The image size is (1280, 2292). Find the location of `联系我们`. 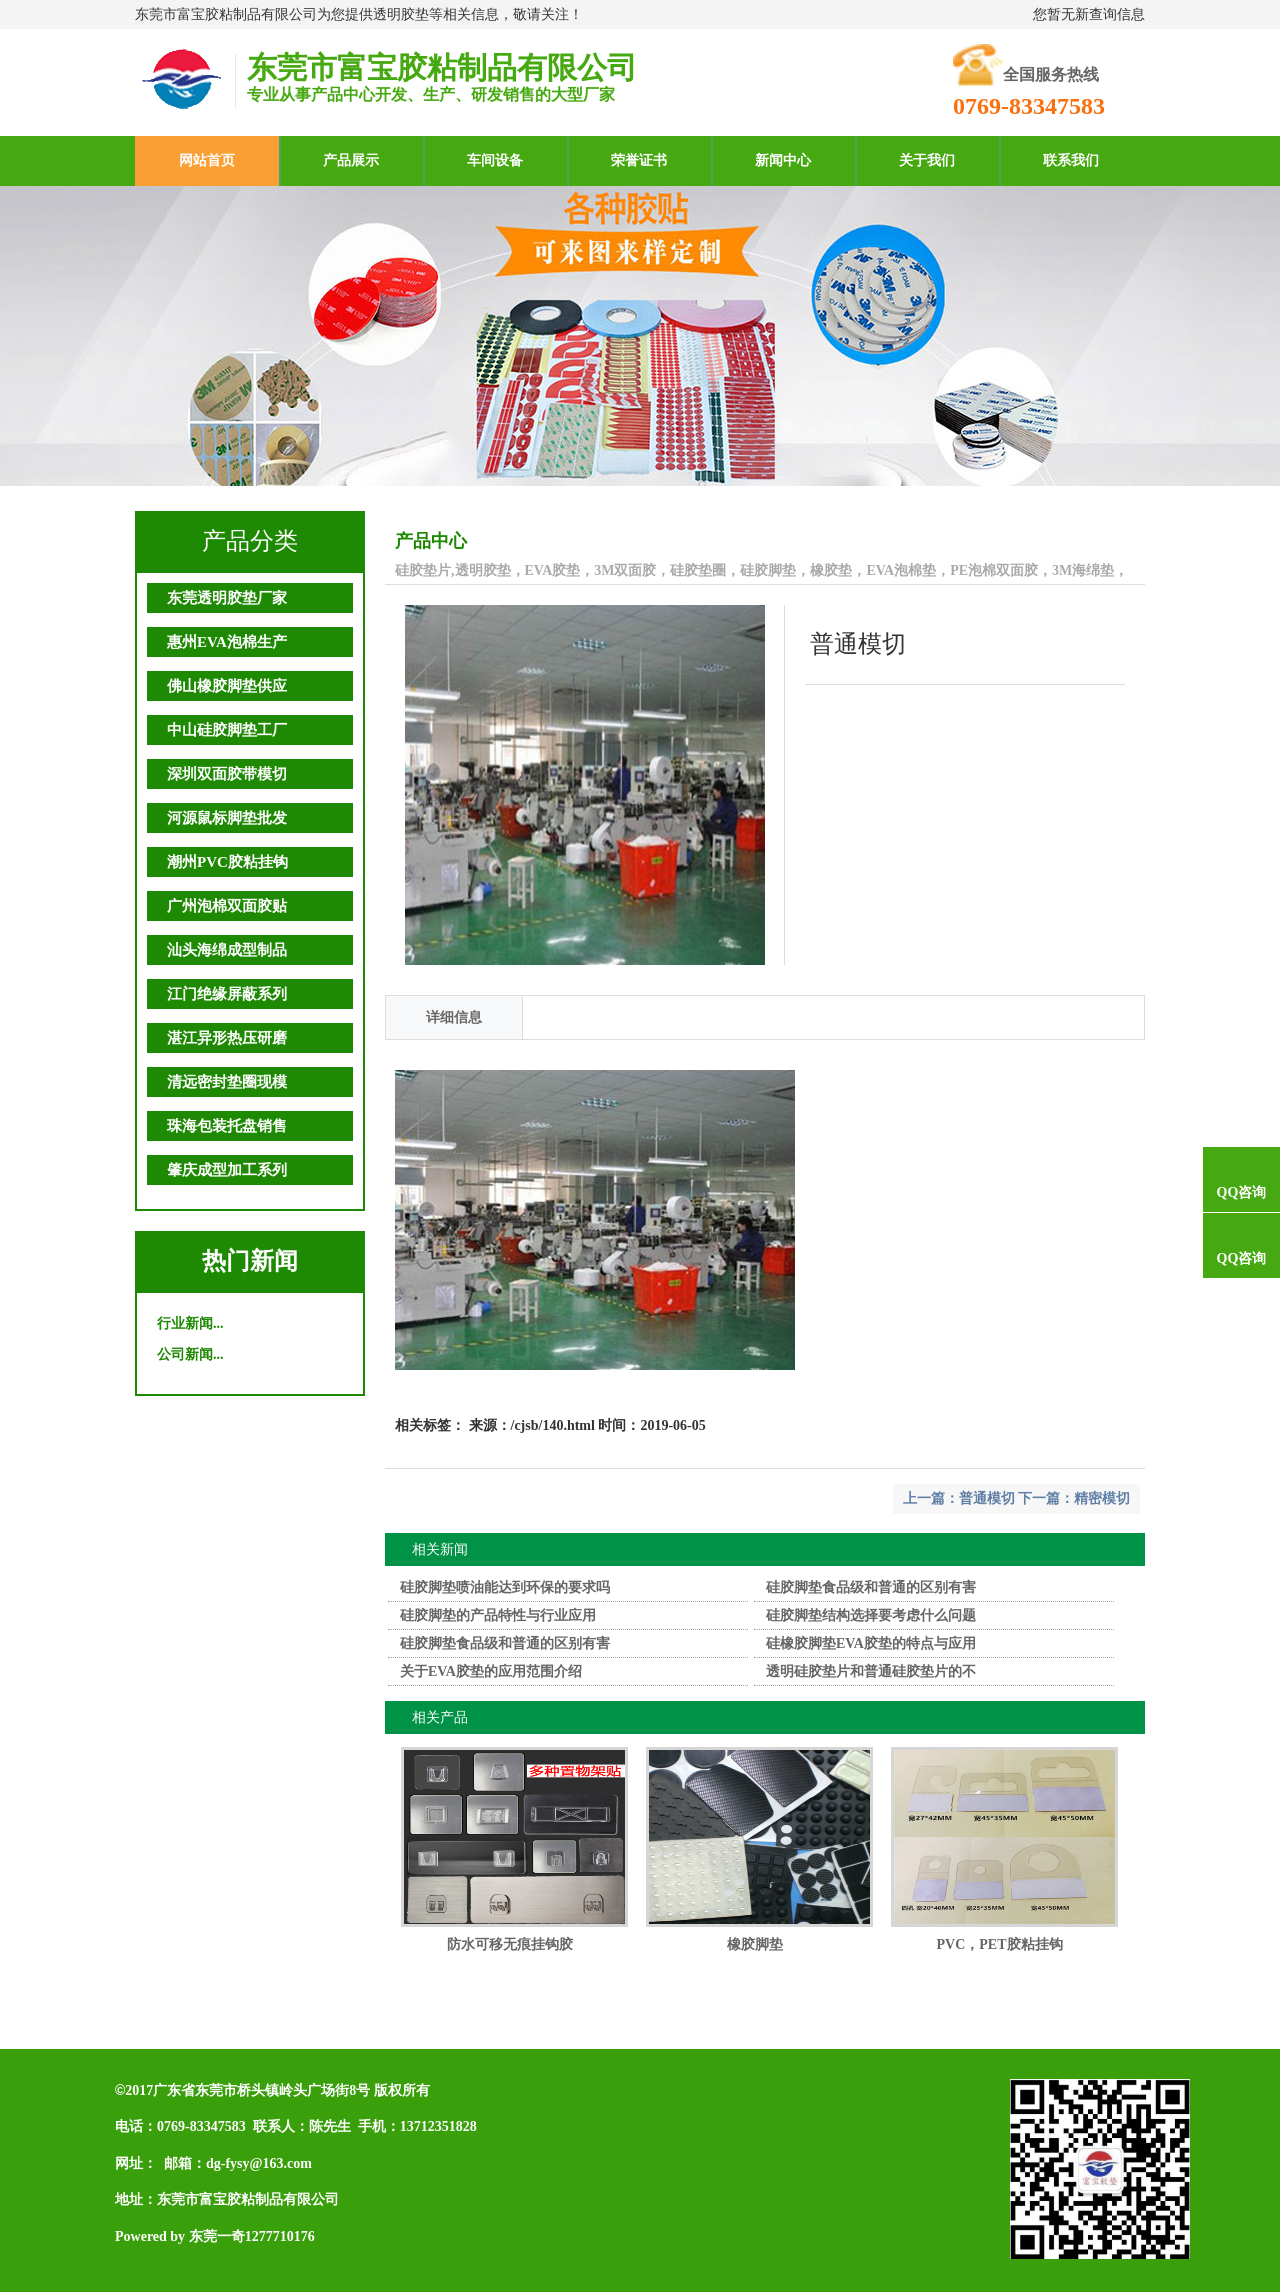

联系我们 is located at coordinates (1071, 160).